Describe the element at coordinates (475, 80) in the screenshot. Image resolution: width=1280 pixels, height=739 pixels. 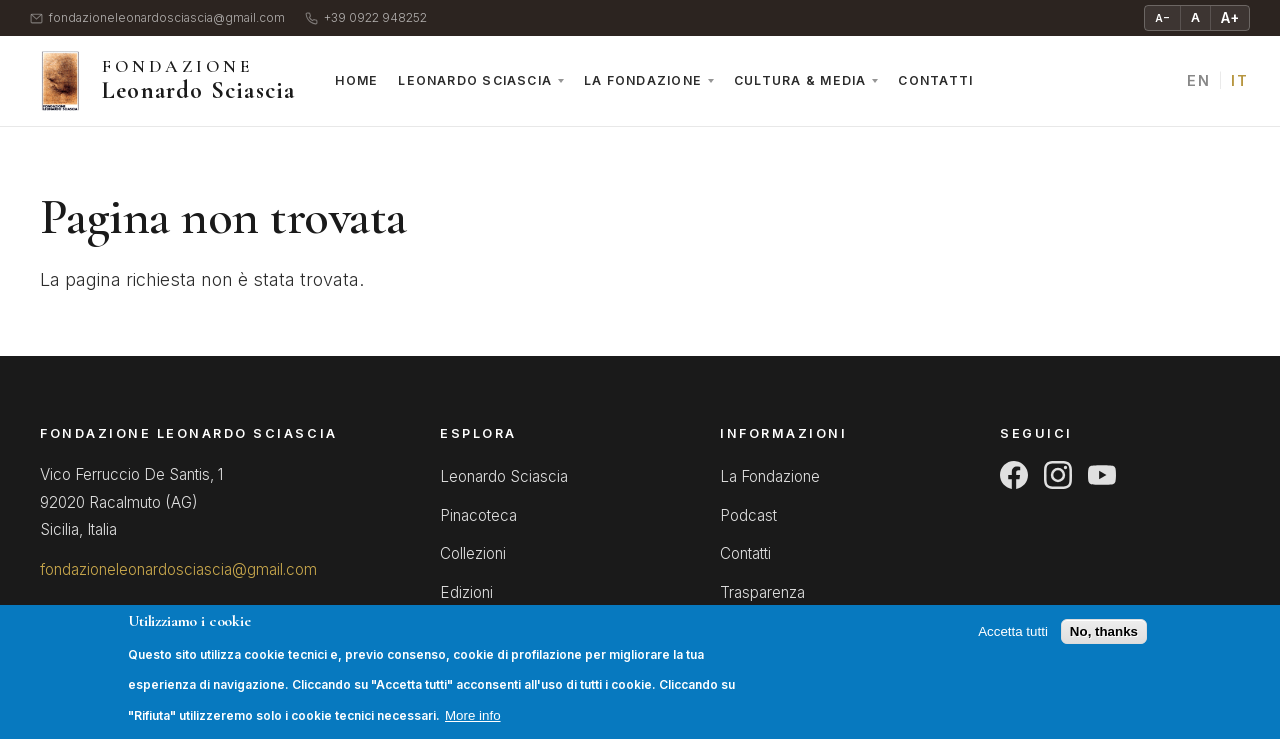
I see `Leonardo Sciascia` at that location.